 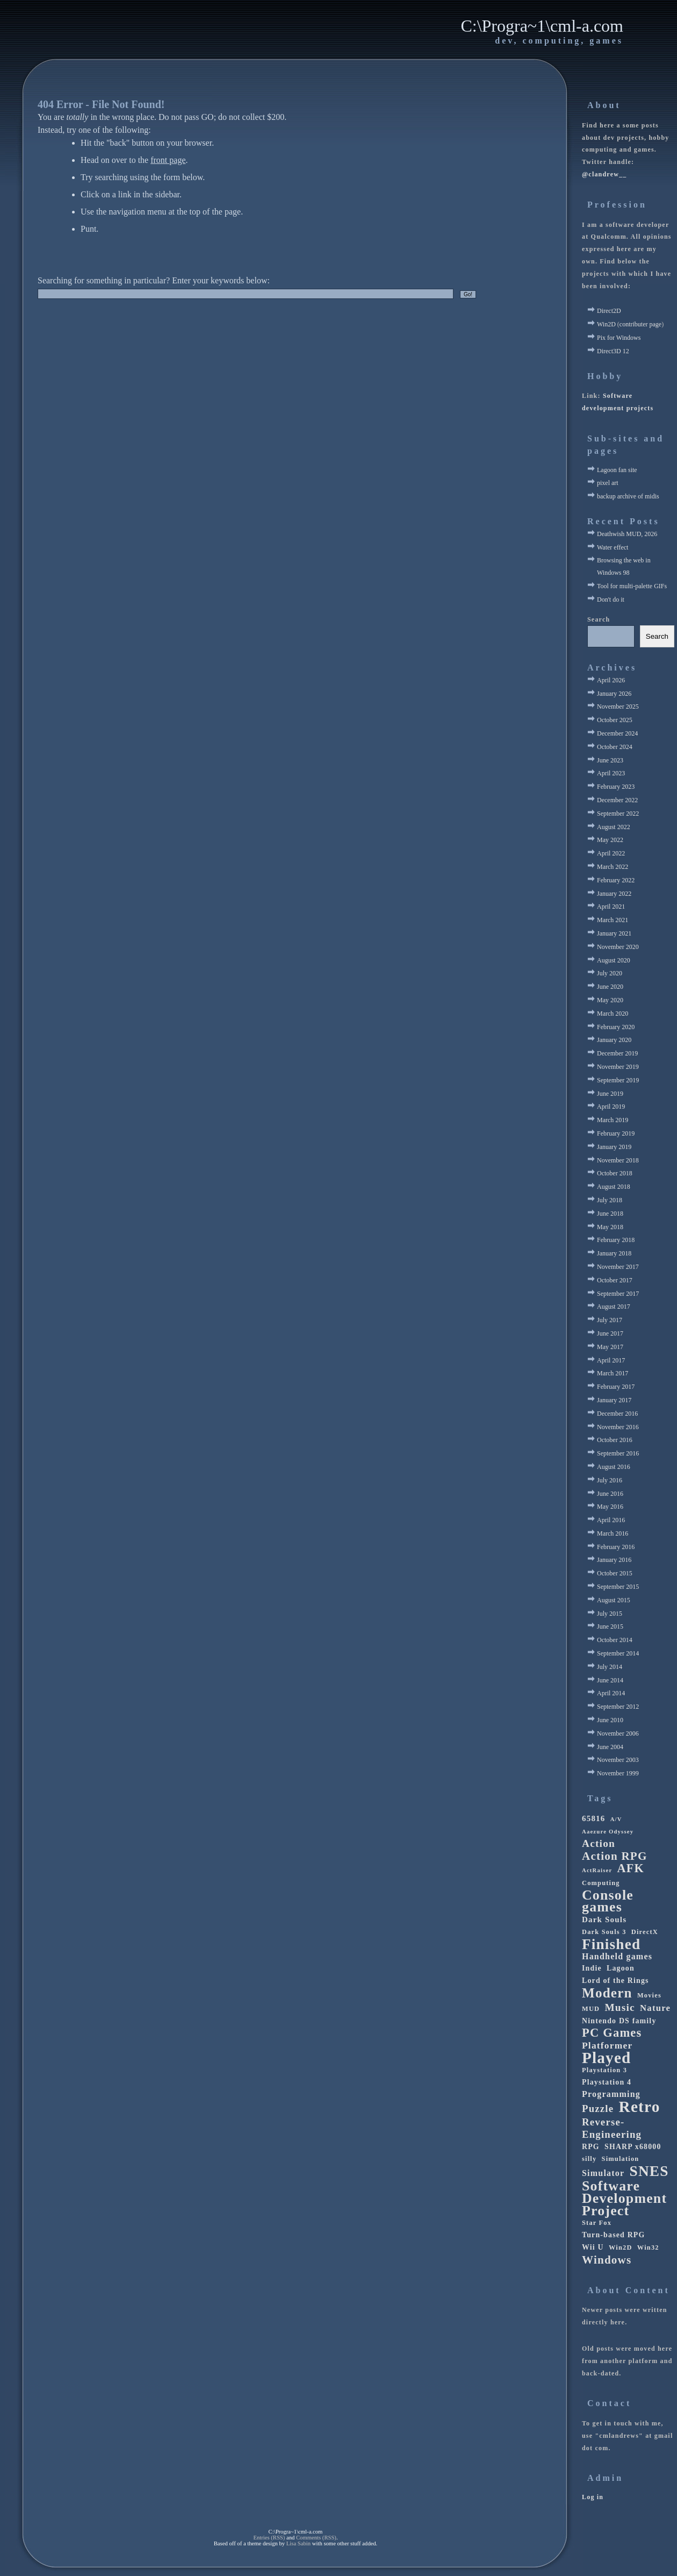 I want to click on Nature [Nature (7 items)], so click(x=655, y=2008).